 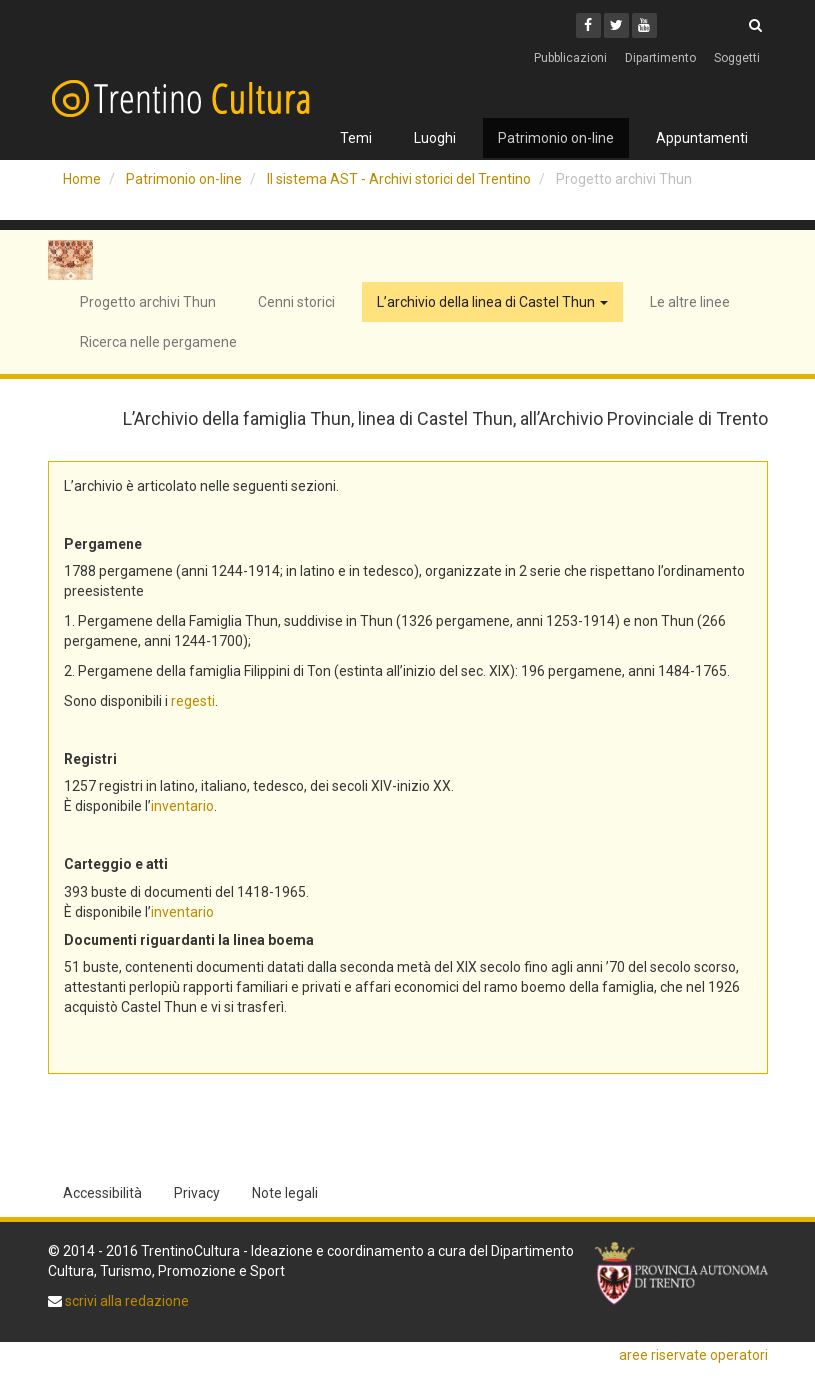 I want to click on regesti, so click(x=193, y=701).